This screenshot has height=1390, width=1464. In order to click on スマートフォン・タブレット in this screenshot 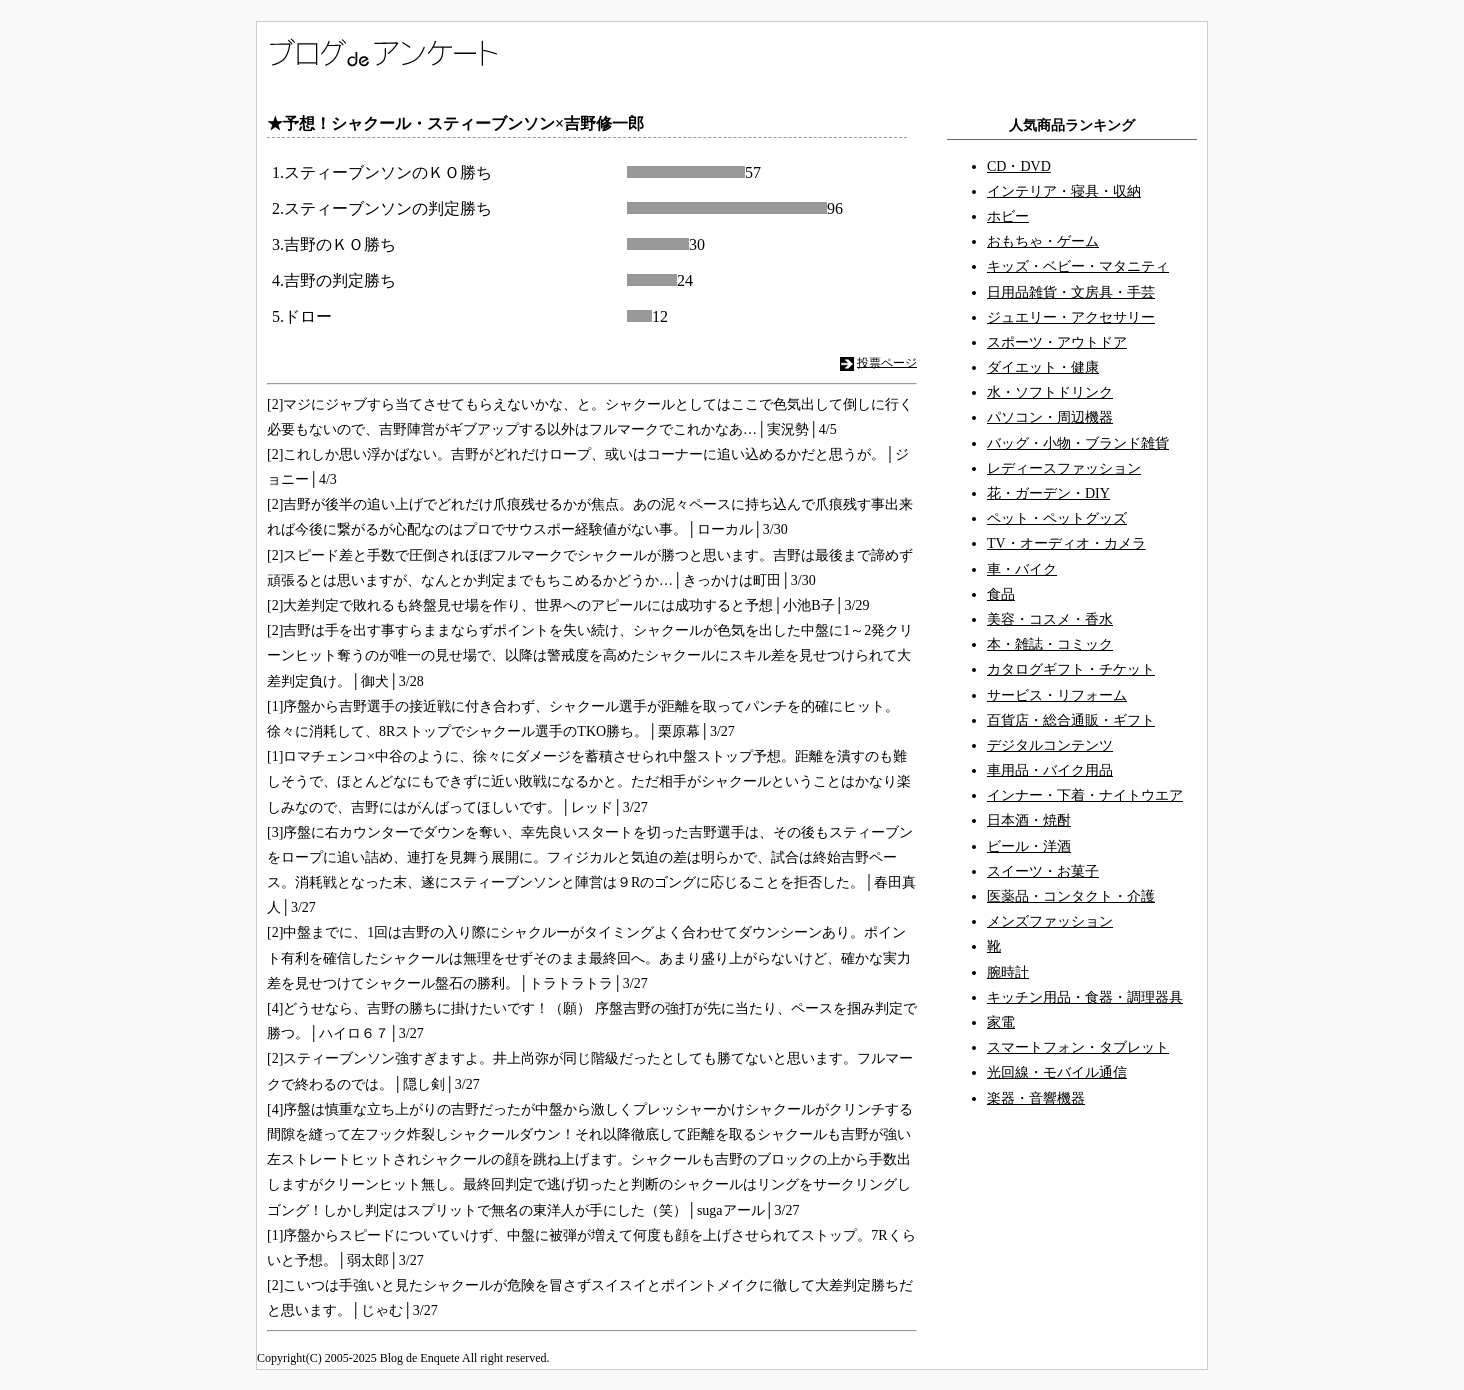, I will do `click(1078, 1047)`.